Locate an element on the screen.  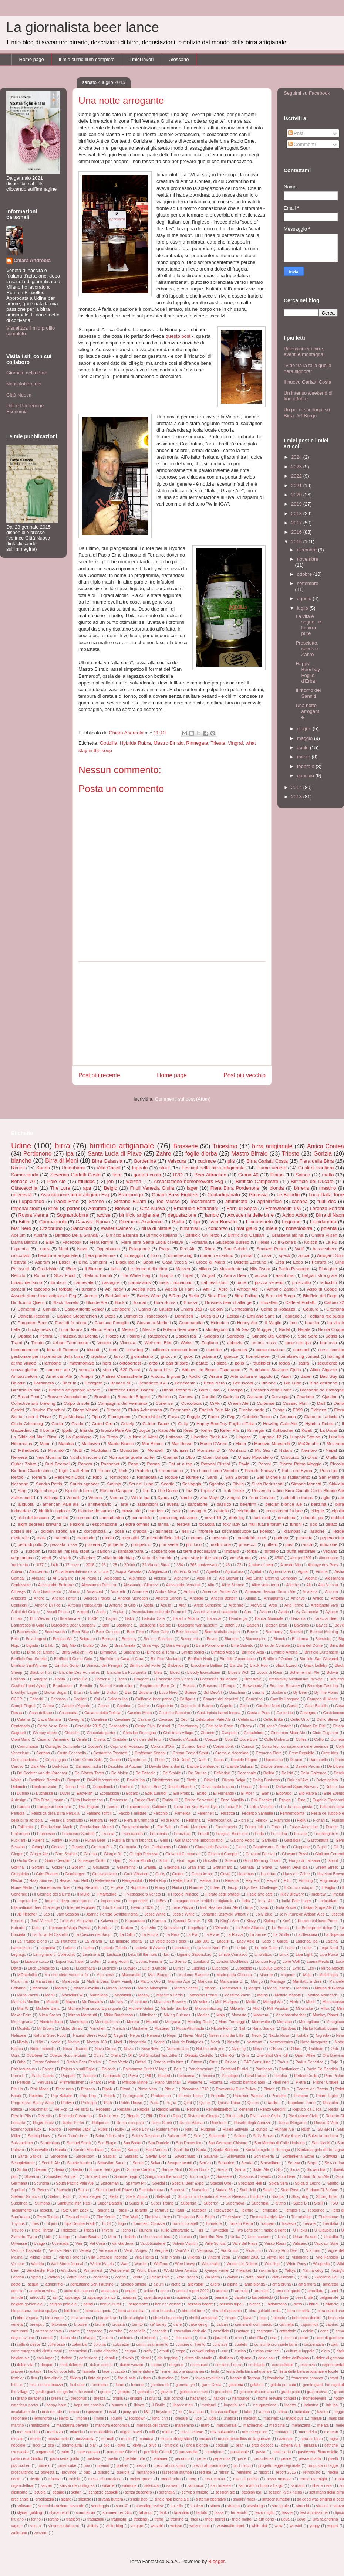
Bitter is located at coordinates (24, 1221).